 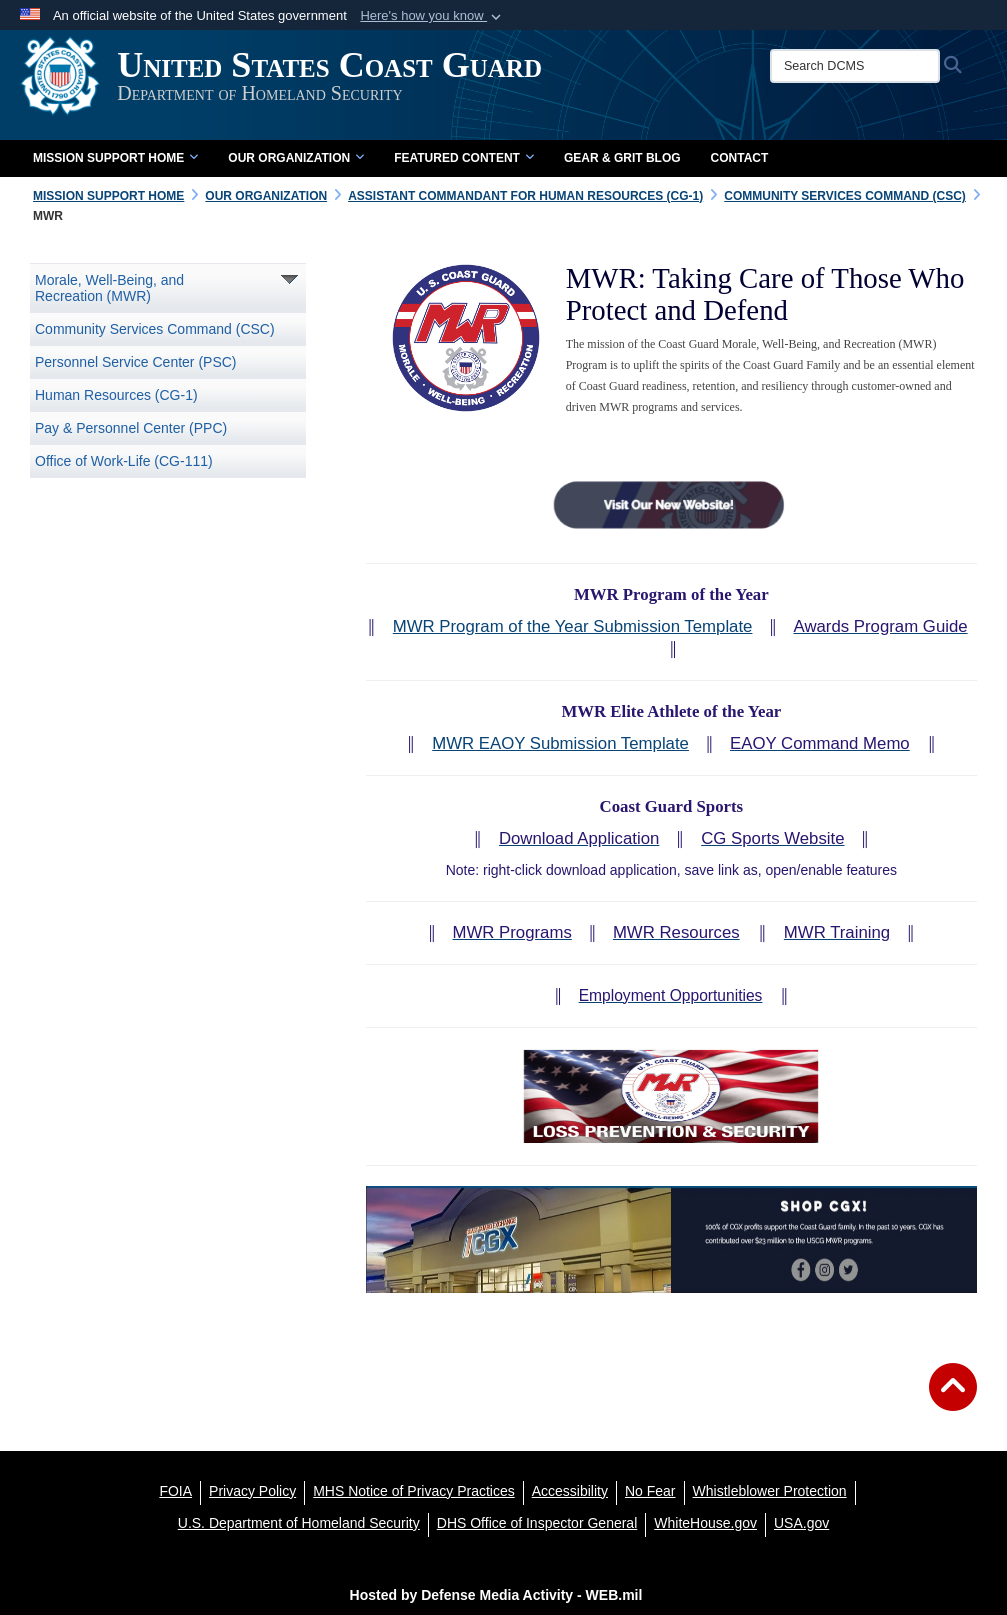 I want to click on [No Fear opens in a new window], so click(x=650, y=1491).